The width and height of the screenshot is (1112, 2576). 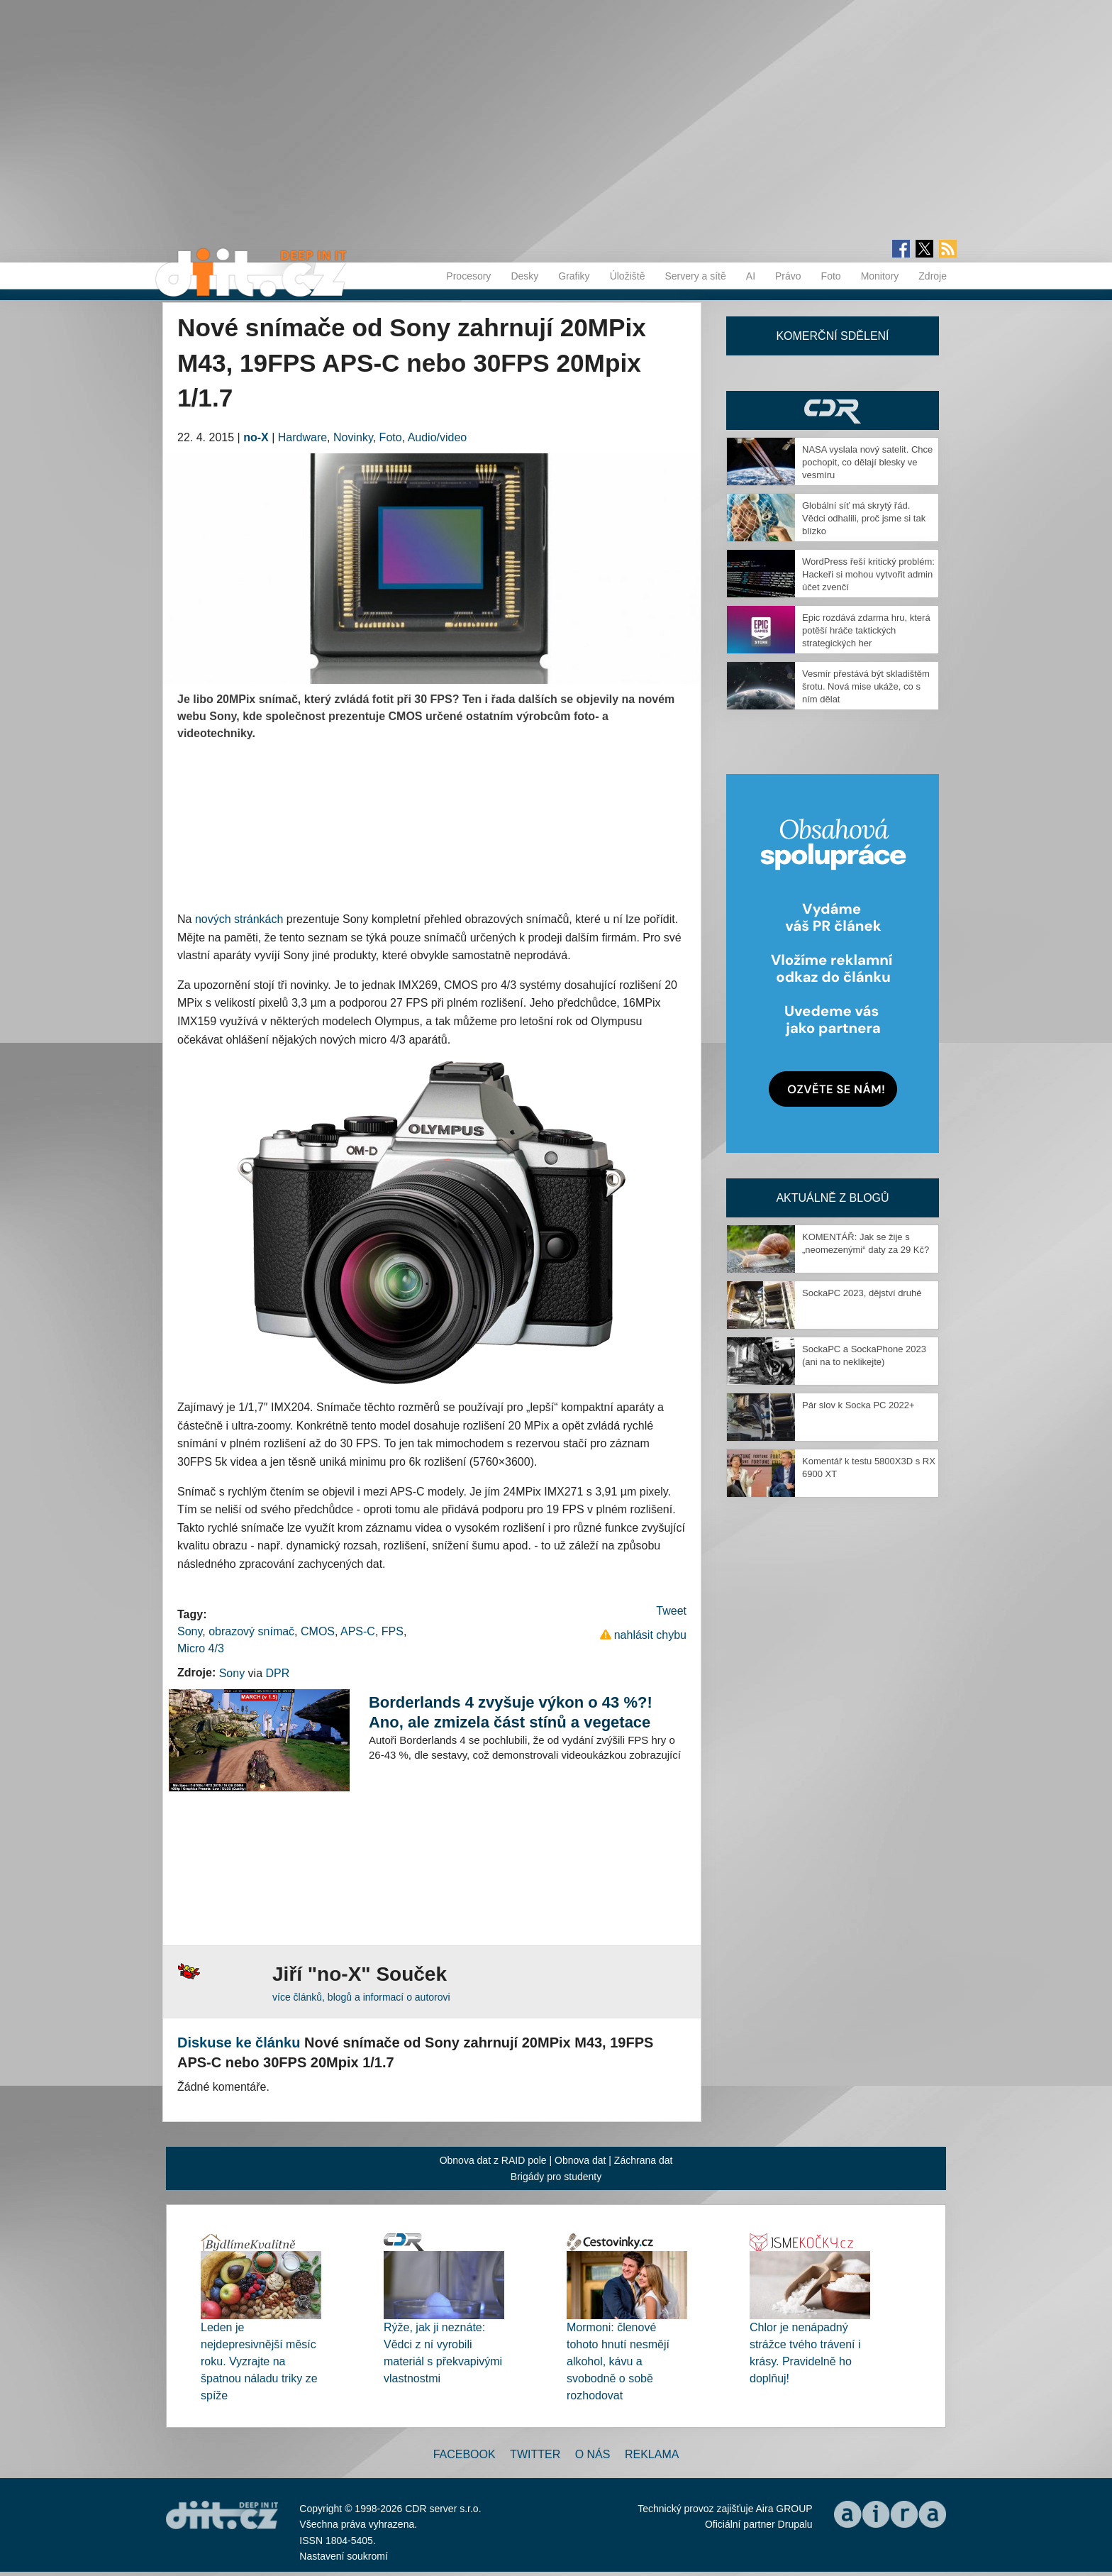 I want to click on Globální síť má skrytý řád. Vědci odhalili, proč jsme si tak blízko, so click(x=863, y=518).